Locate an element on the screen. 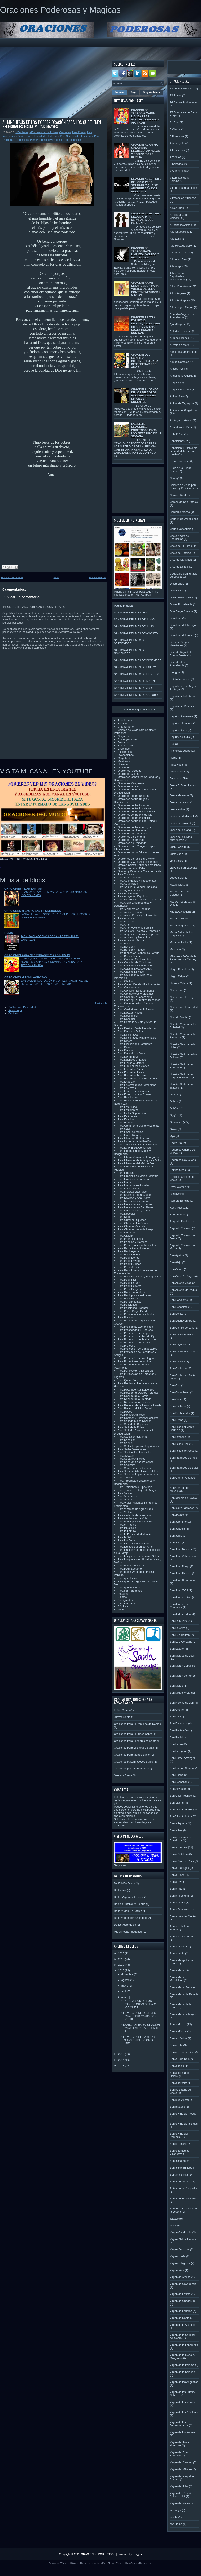  Santo Tomás de Villanueva is located at coordinates (179, 2152).